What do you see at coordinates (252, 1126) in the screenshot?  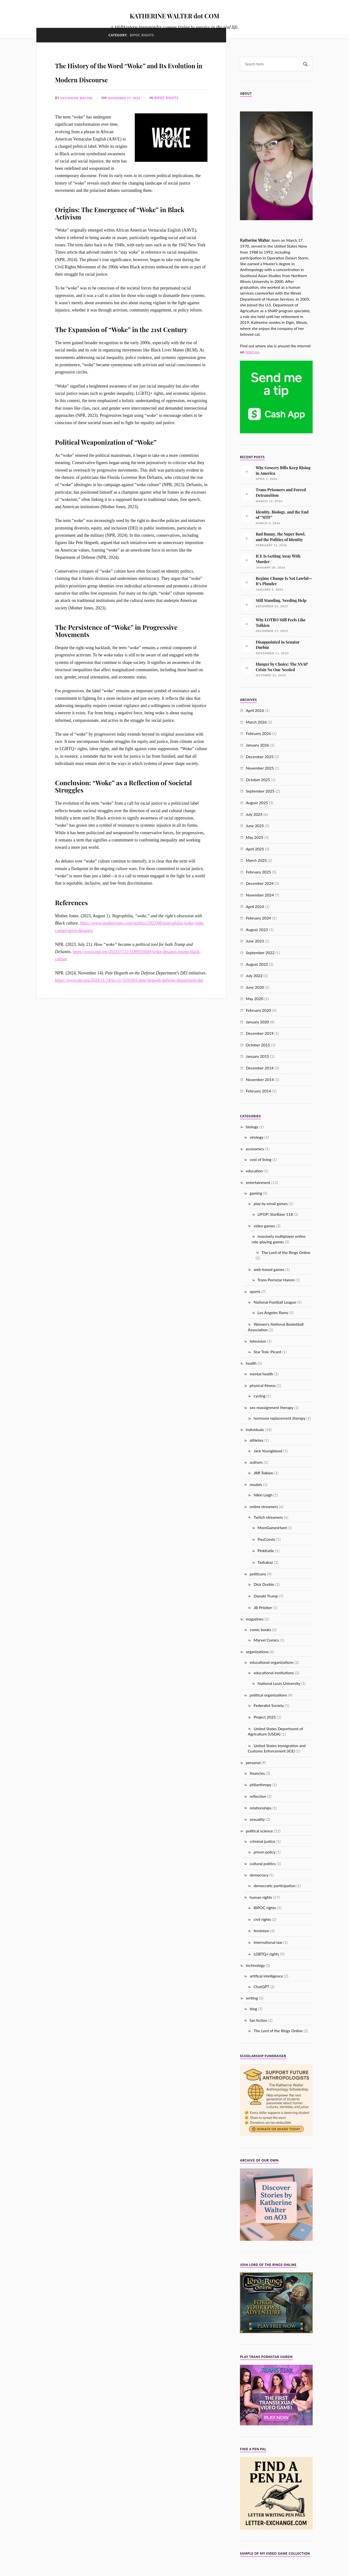 I see `biology` at bounding box center [252, 1126].